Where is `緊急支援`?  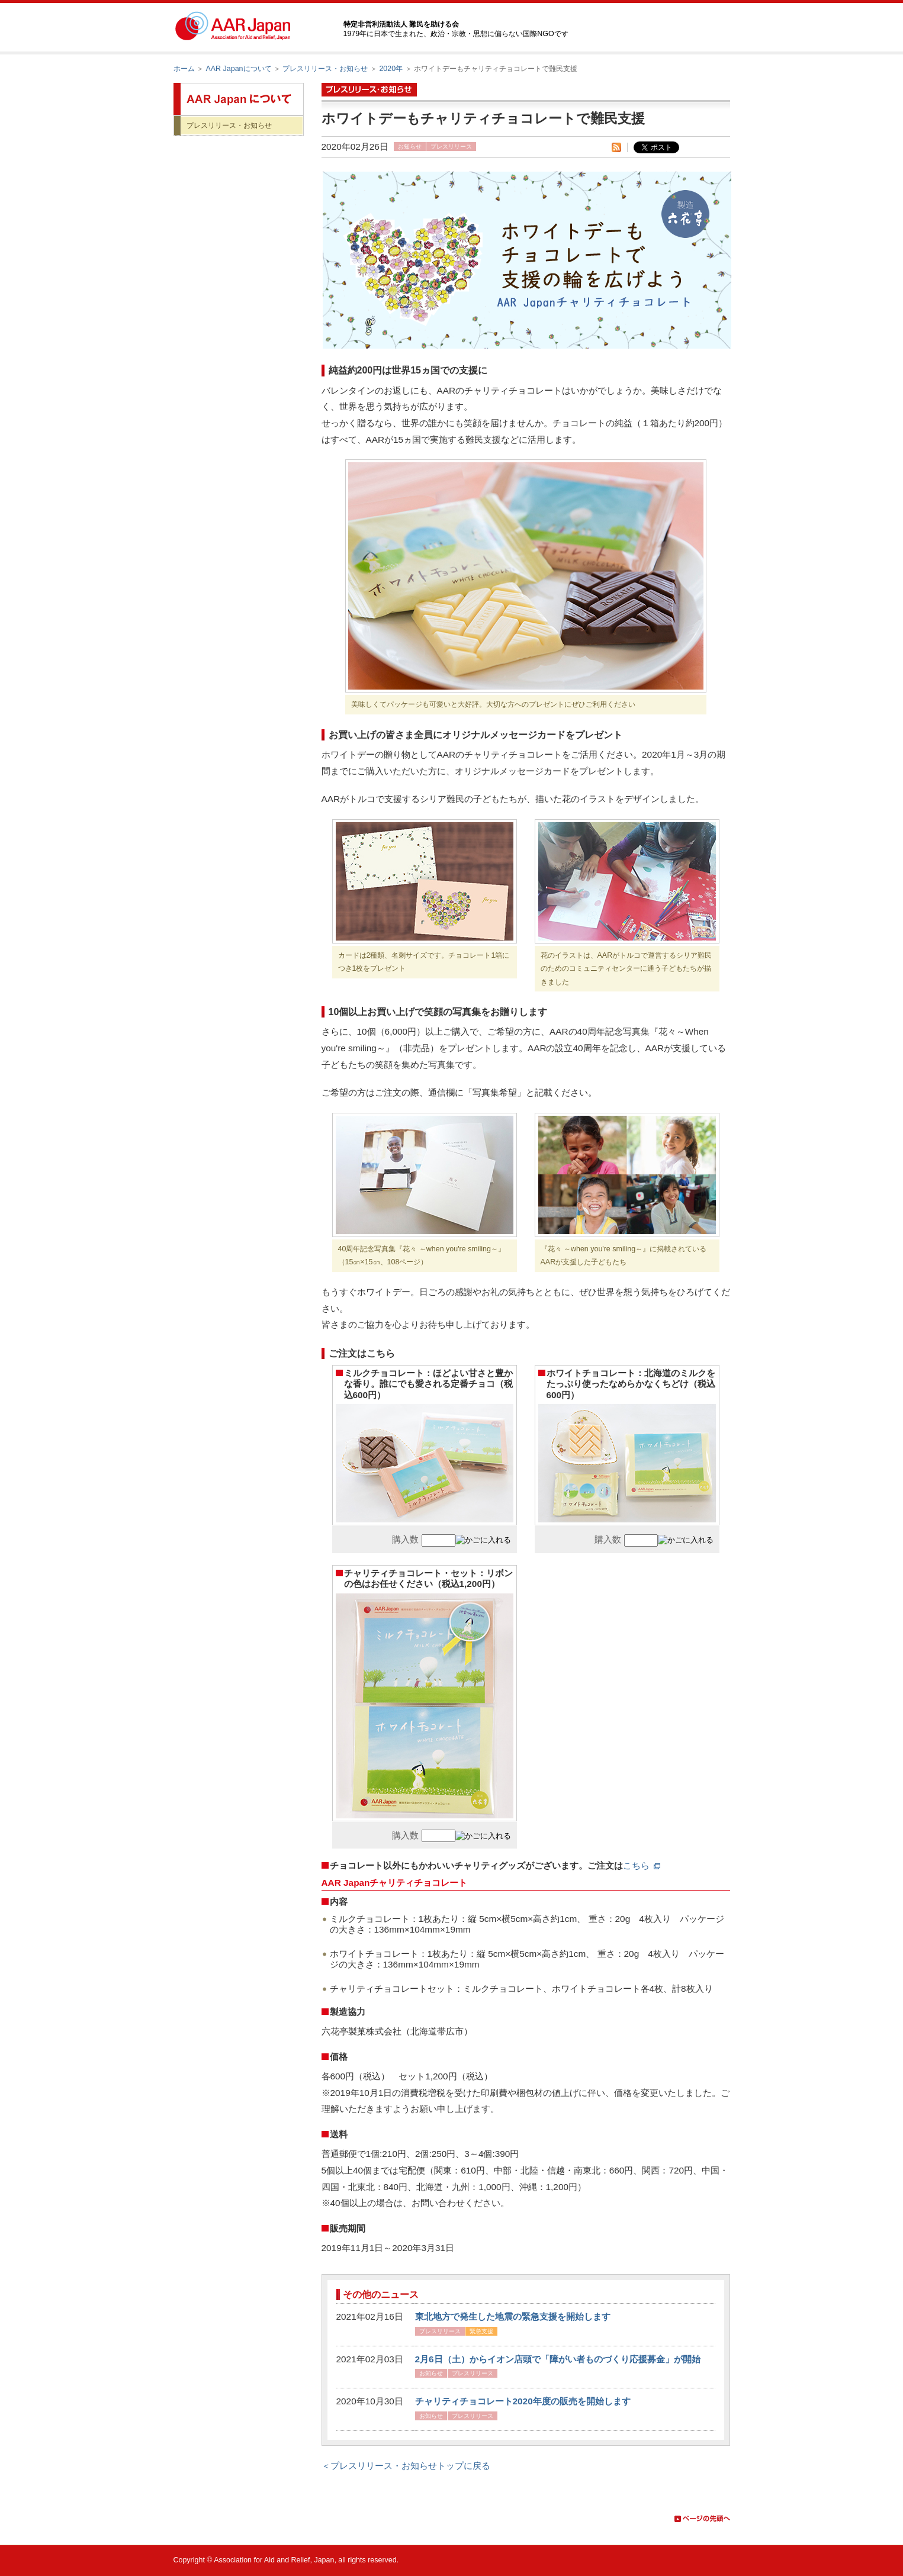 緊急支援 is located at coordinates (481, 2331).